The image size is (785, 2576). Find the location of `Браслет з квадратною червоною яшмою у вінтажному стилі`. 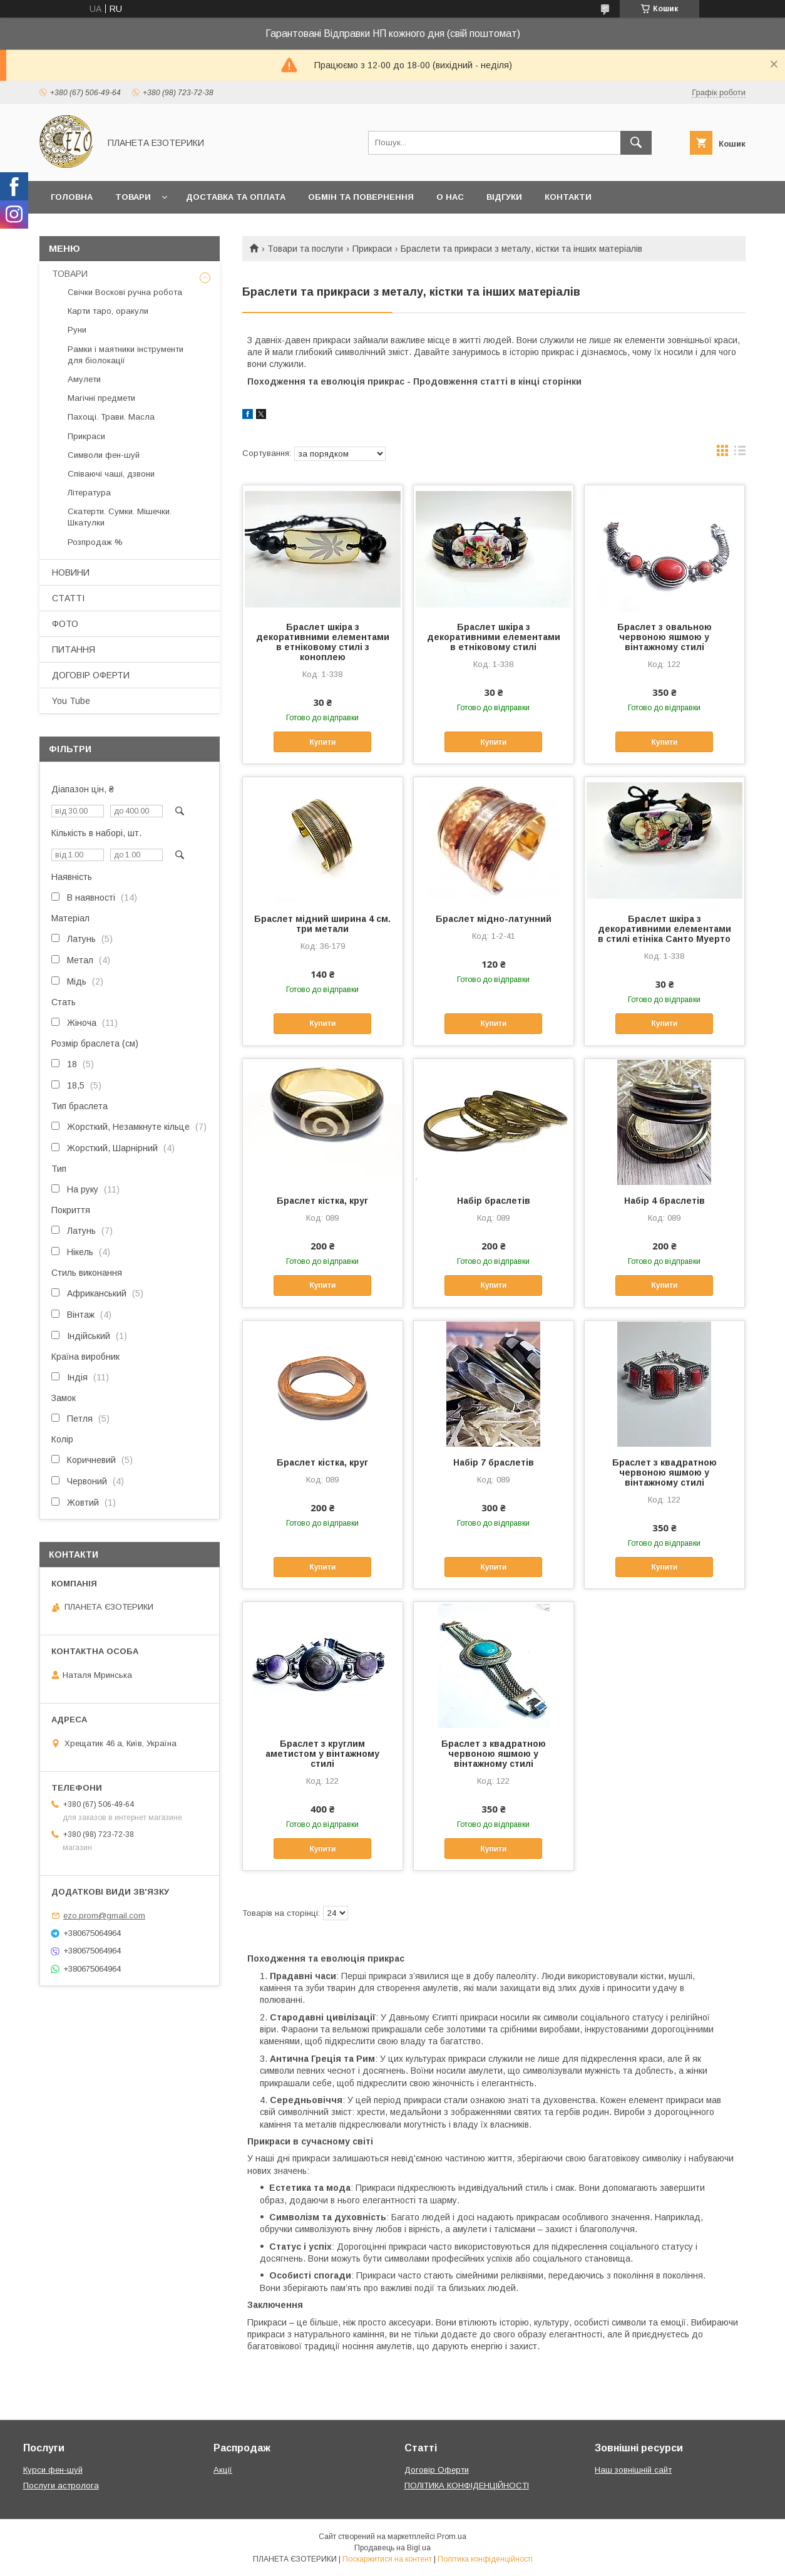

Браслет з квадратною червоною яшмою у вінтажному стилі is located at coordinates (664, 1472).